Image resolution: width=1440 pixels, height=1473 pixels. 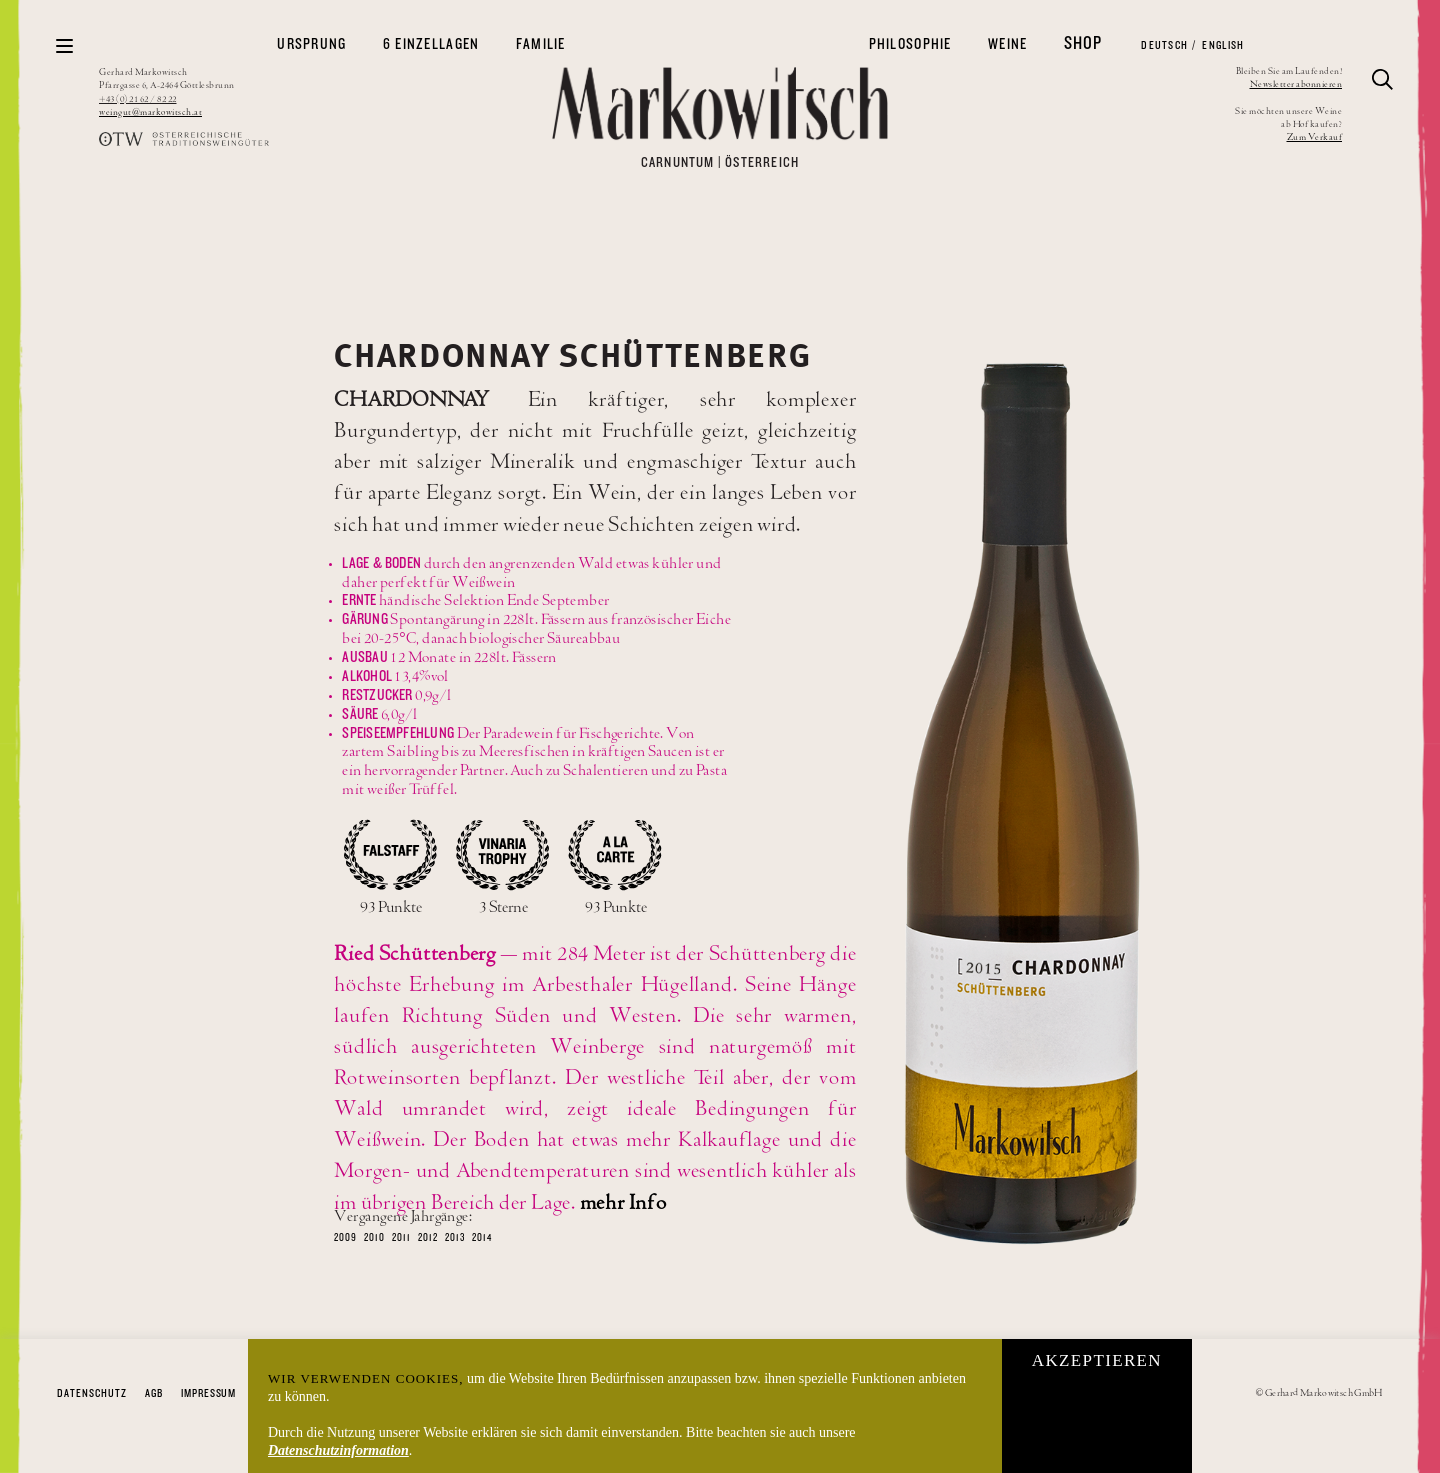 I want to click on Zum Verkauf, so click(x=1315, y=137).